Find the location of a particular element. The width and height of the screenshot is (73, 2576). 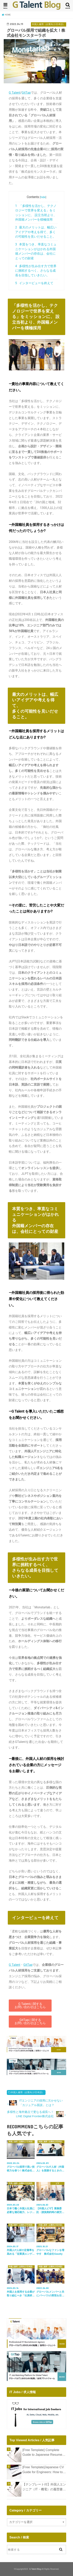

【テンプレート付】外国人エンジニア（IT・機電）の履歴書完全ガイド｜年収アップとキャリア形成 is located at coordinates (44, 2487).